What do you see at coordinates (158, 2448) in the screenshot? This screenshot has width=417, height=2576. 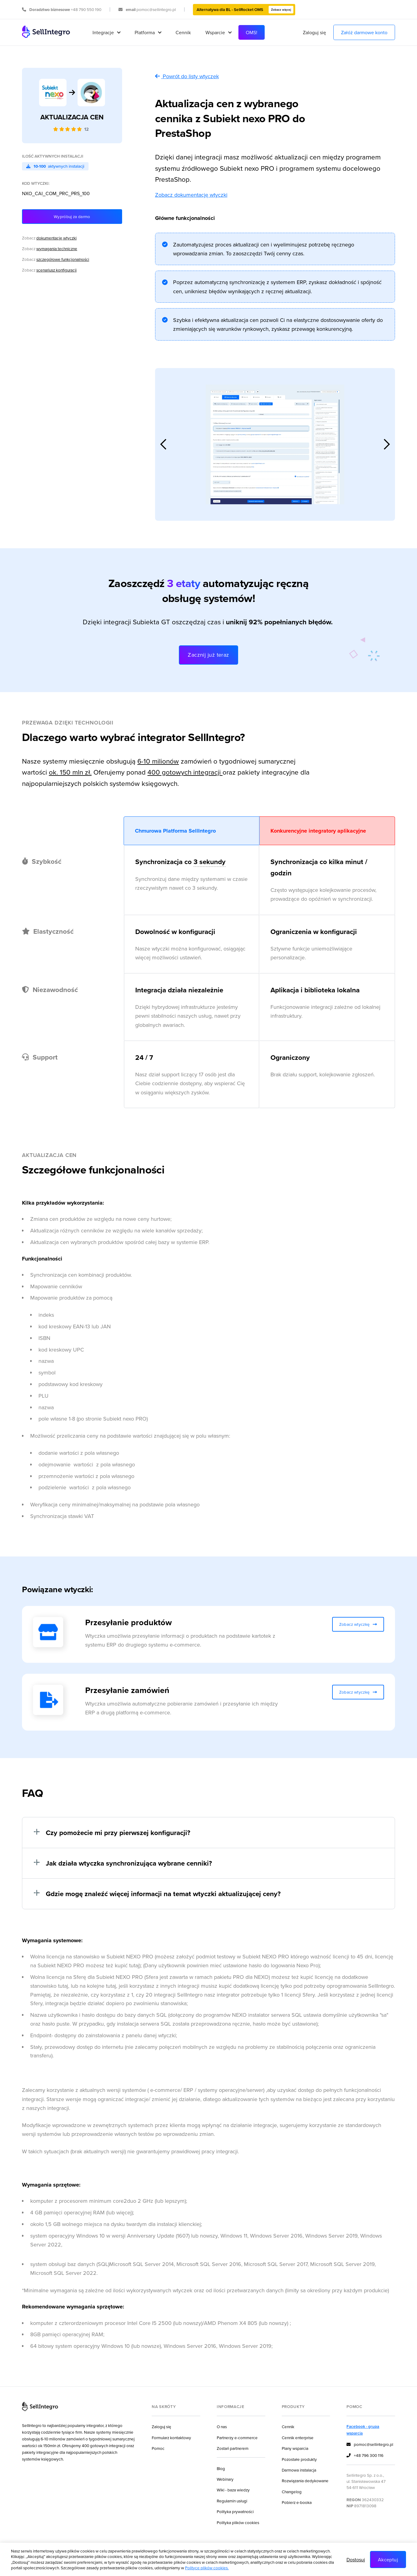 I see `Pomoc` at bounding box center [158, 2448].